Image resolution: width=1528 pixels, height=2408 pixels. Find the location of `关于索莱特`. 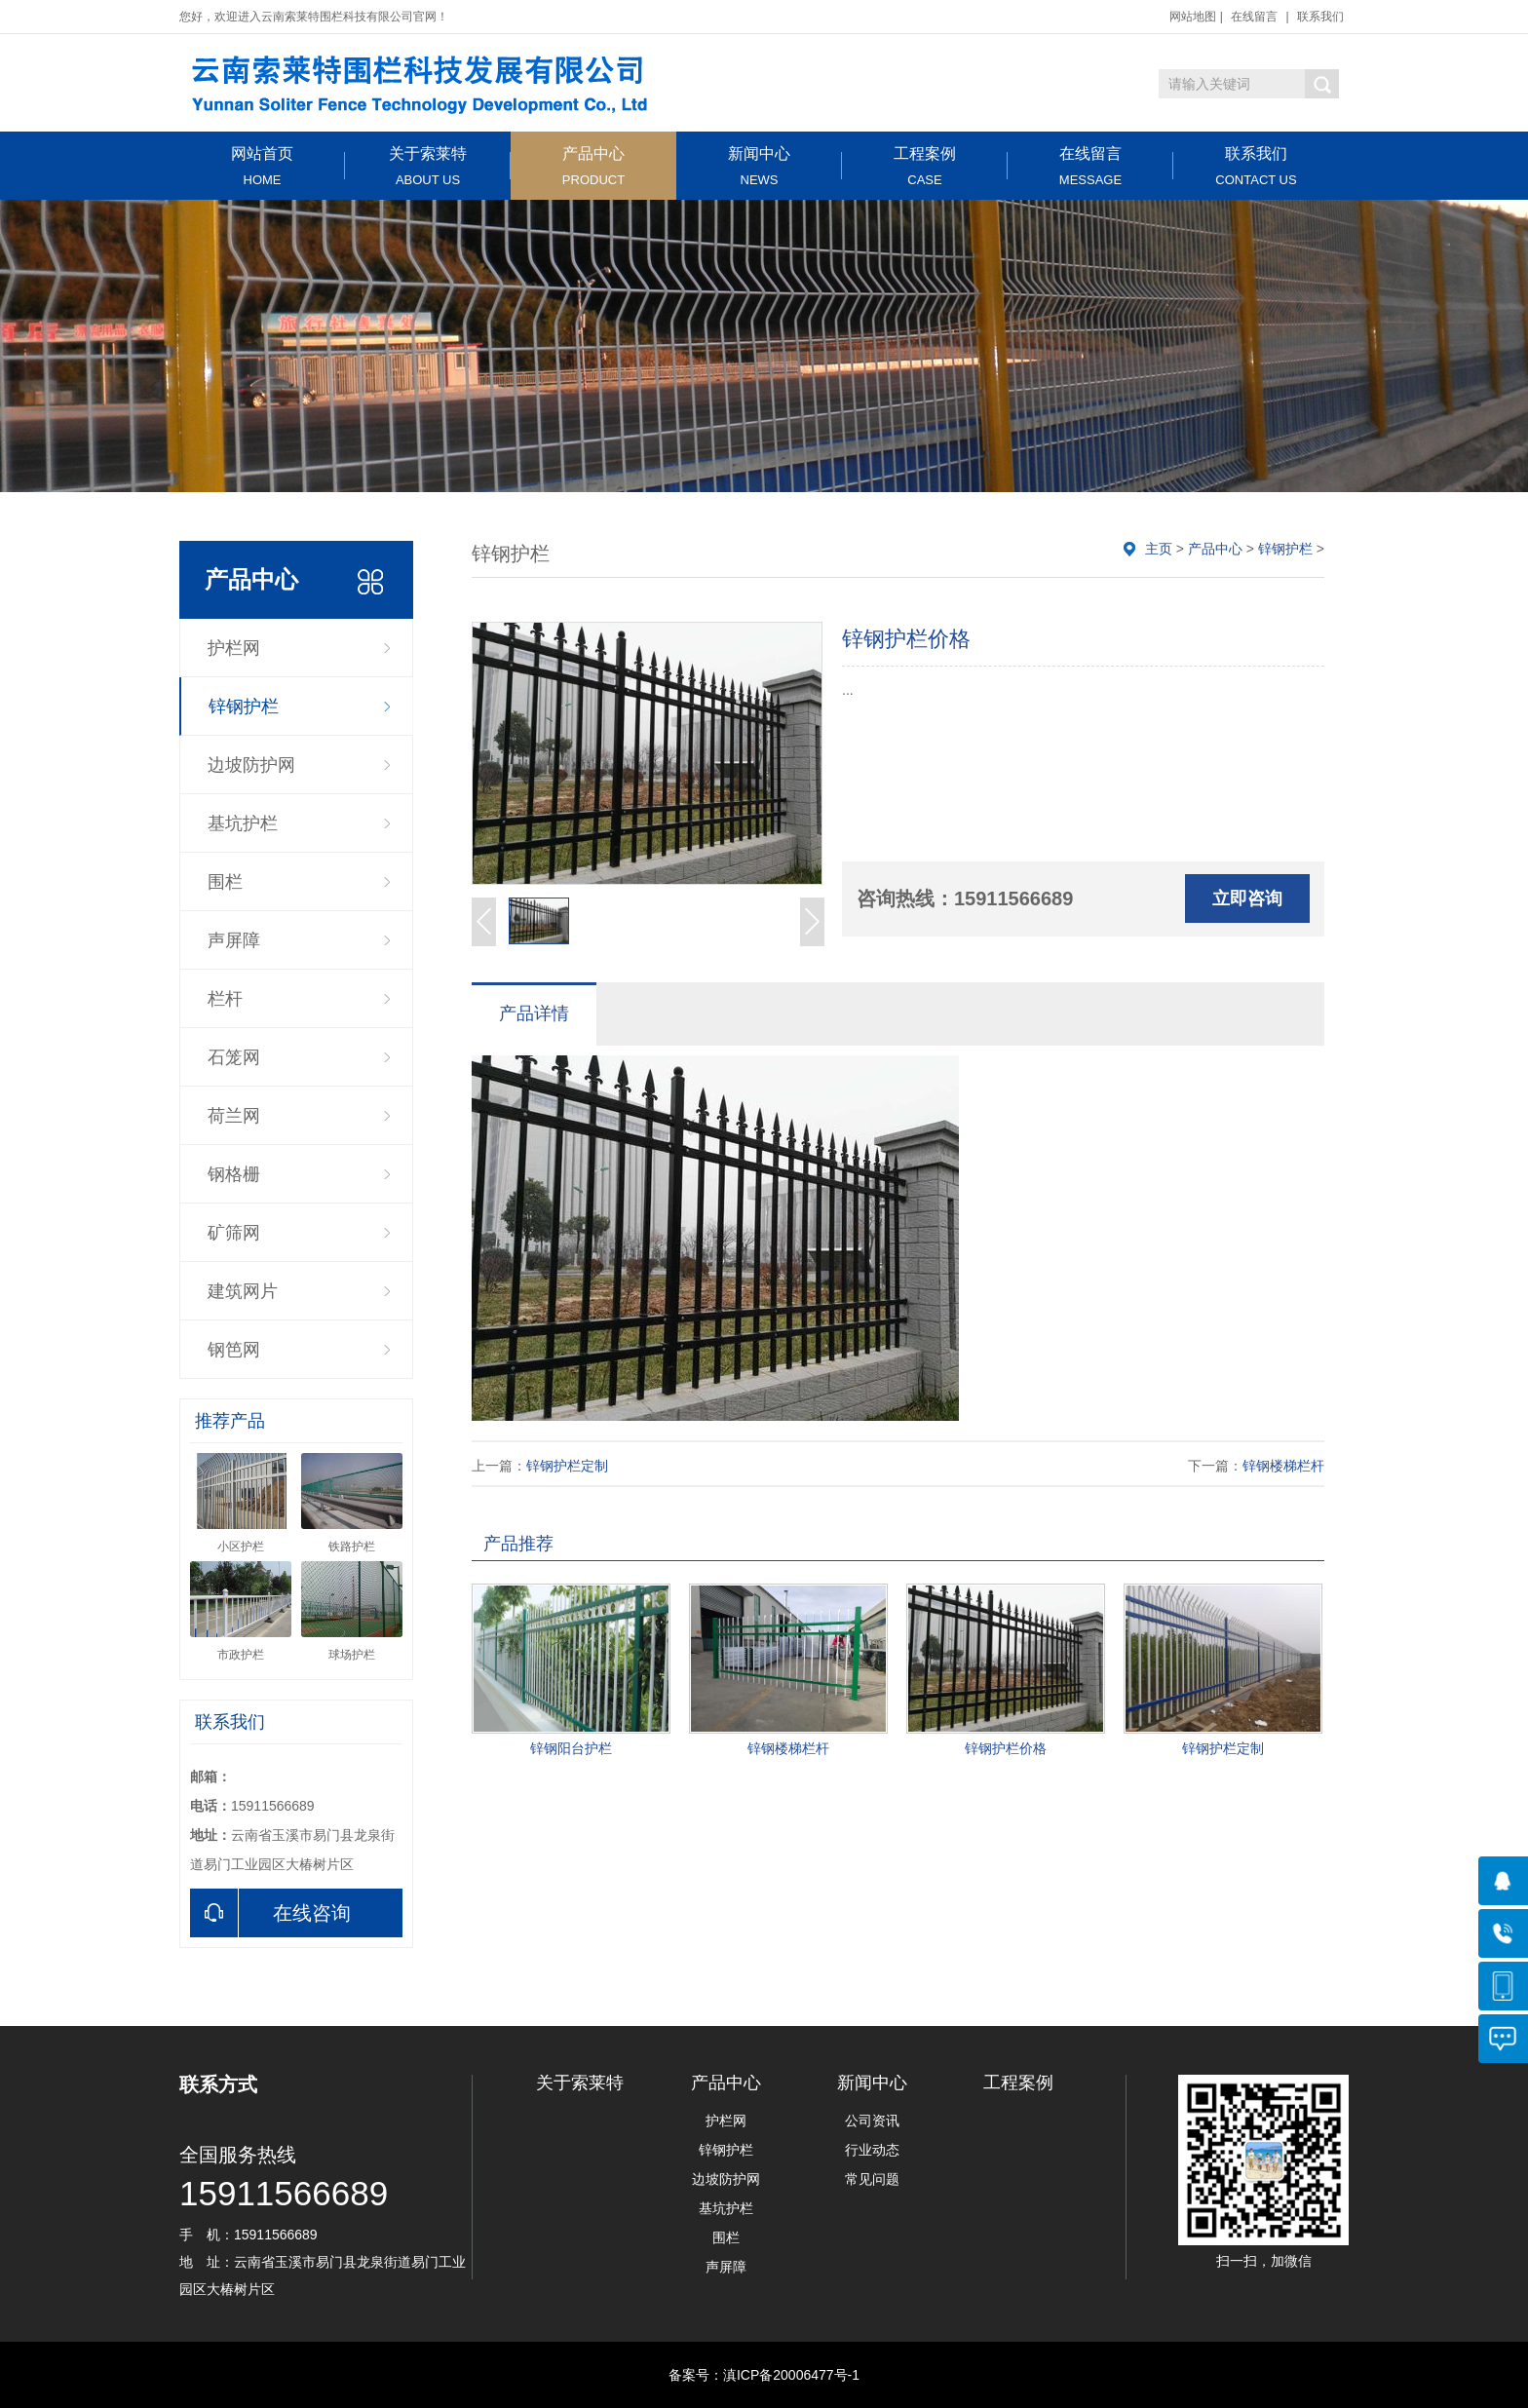

关于索莱特 is located at coordinates (428, 166).